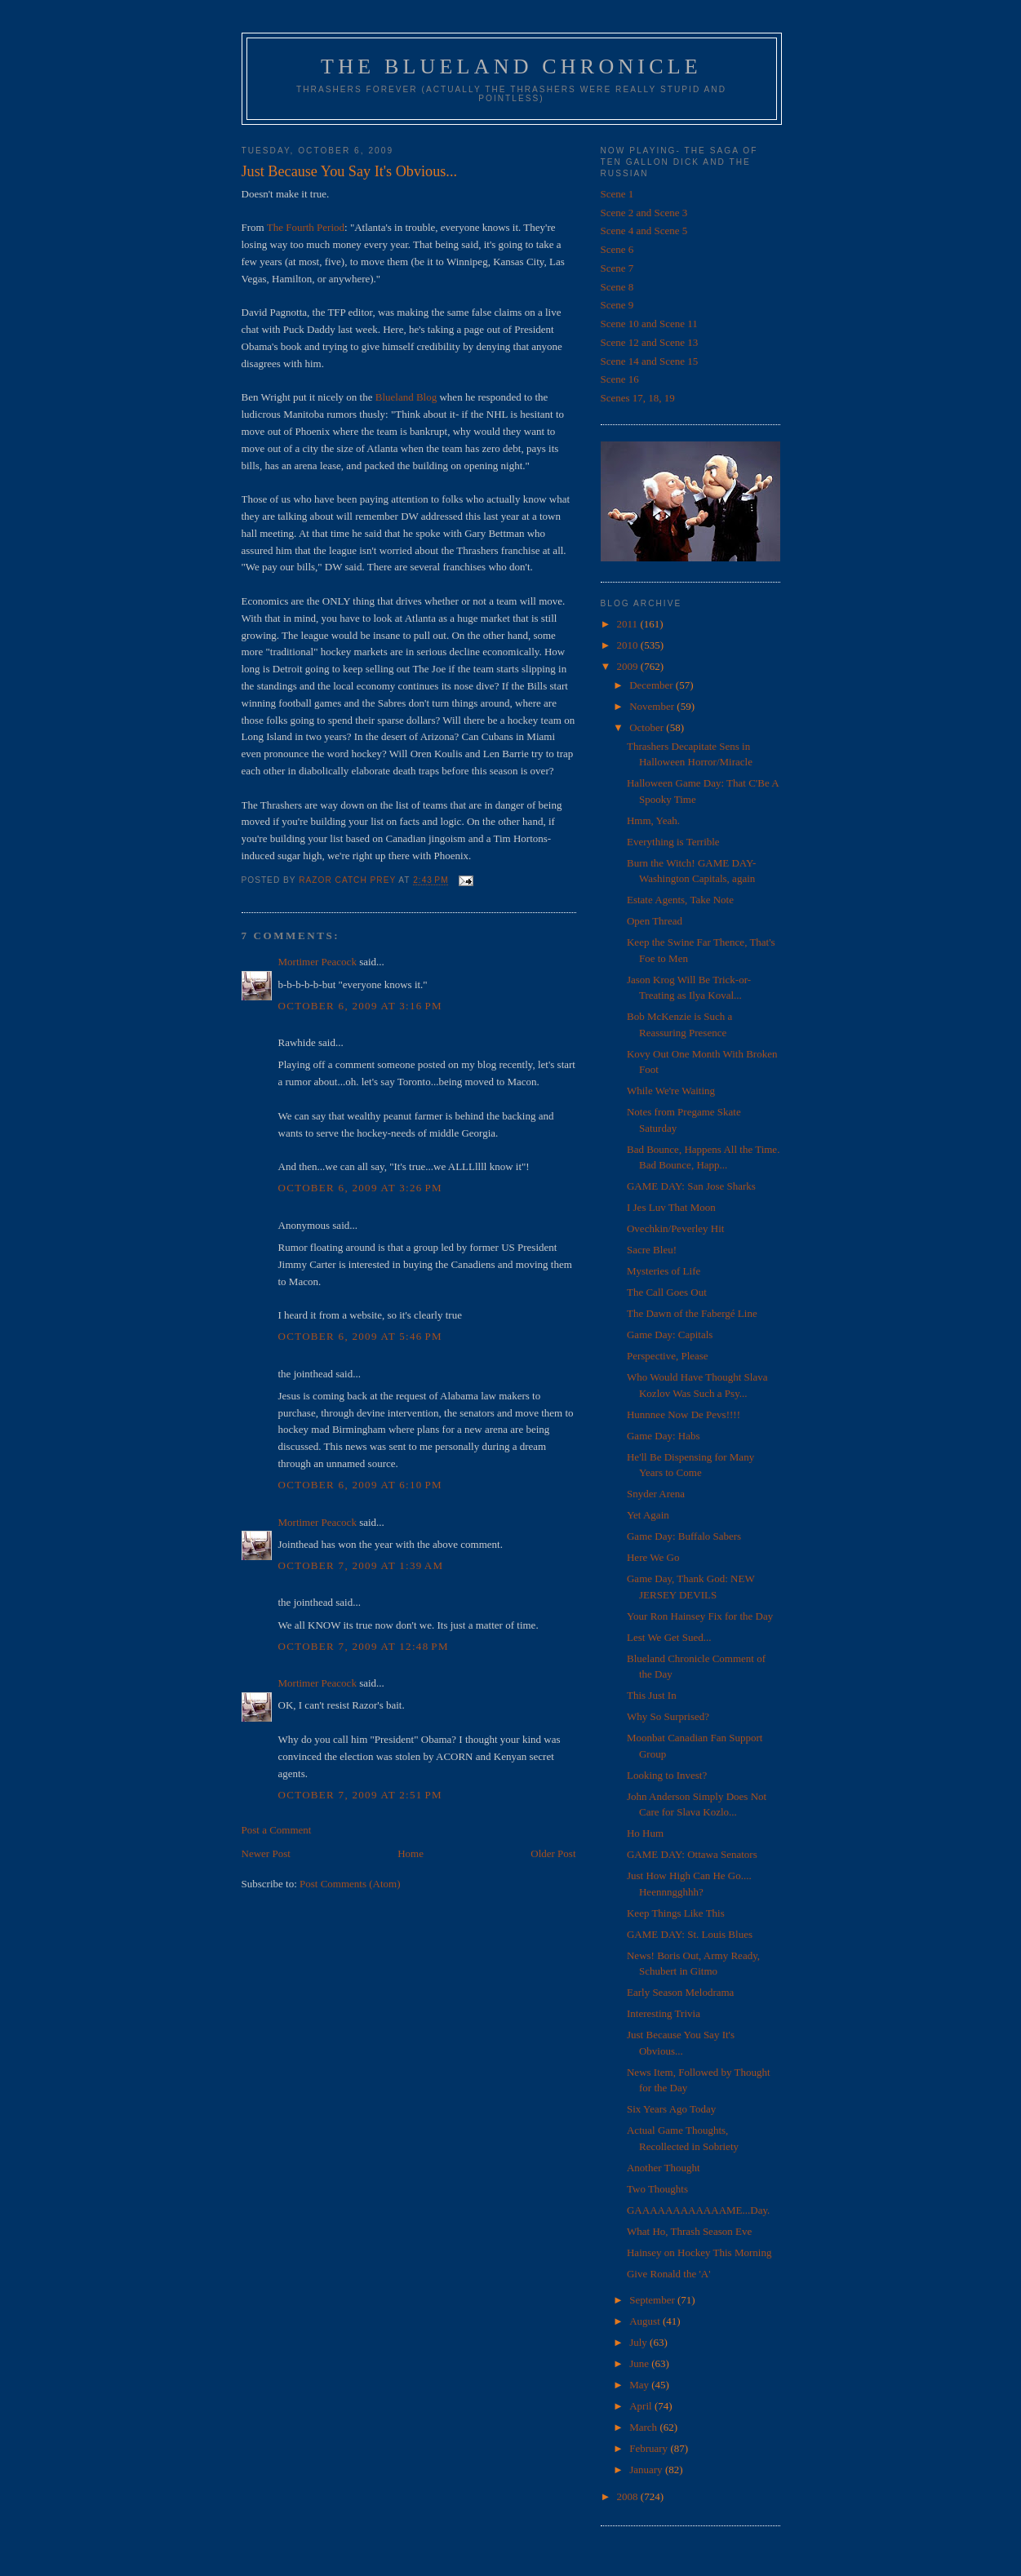 The width and height of the screenshot is (1021, 2576). What do you see at coordinates (277, 1830) in the screenshot?
I see `Post a Comment` at bounding box center [277, 1830].